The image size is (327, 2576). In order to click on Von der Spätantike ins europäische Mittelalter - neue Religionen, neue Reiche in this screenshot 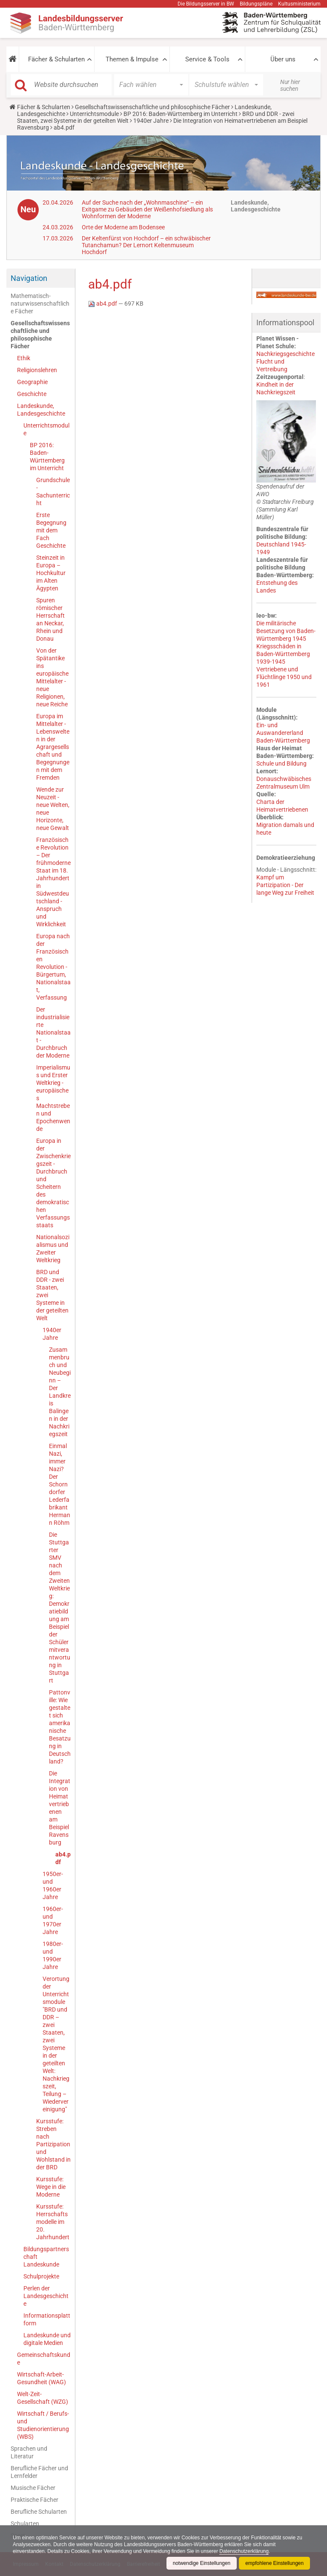, I will do `click(52, 677)`.